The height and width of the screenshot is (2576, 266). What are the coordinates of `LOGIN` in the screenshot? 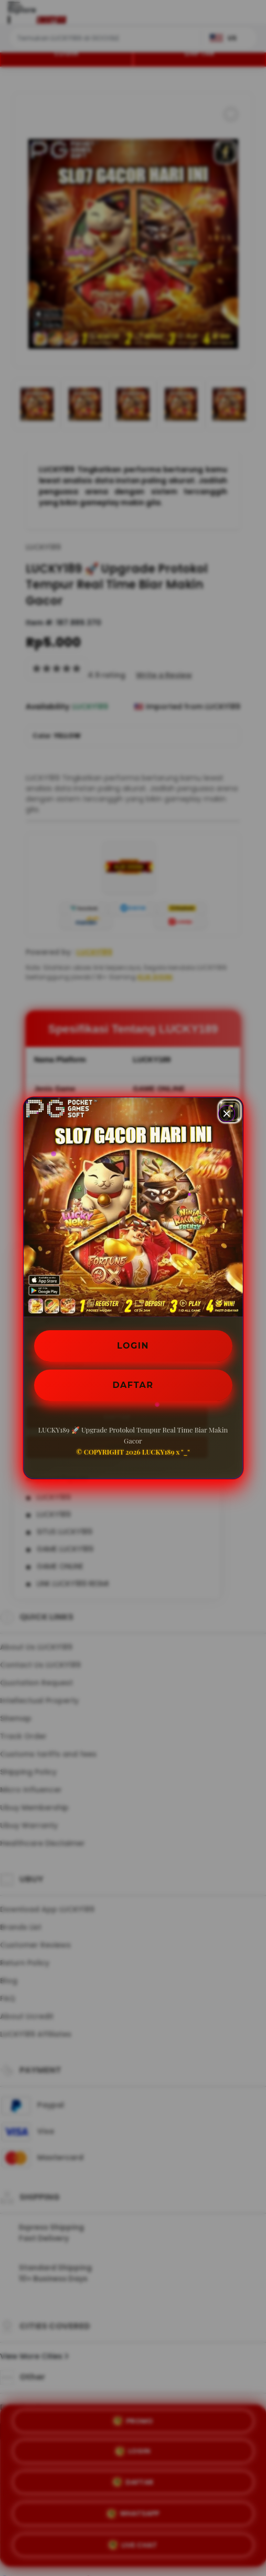 It's located at (133, 1346).